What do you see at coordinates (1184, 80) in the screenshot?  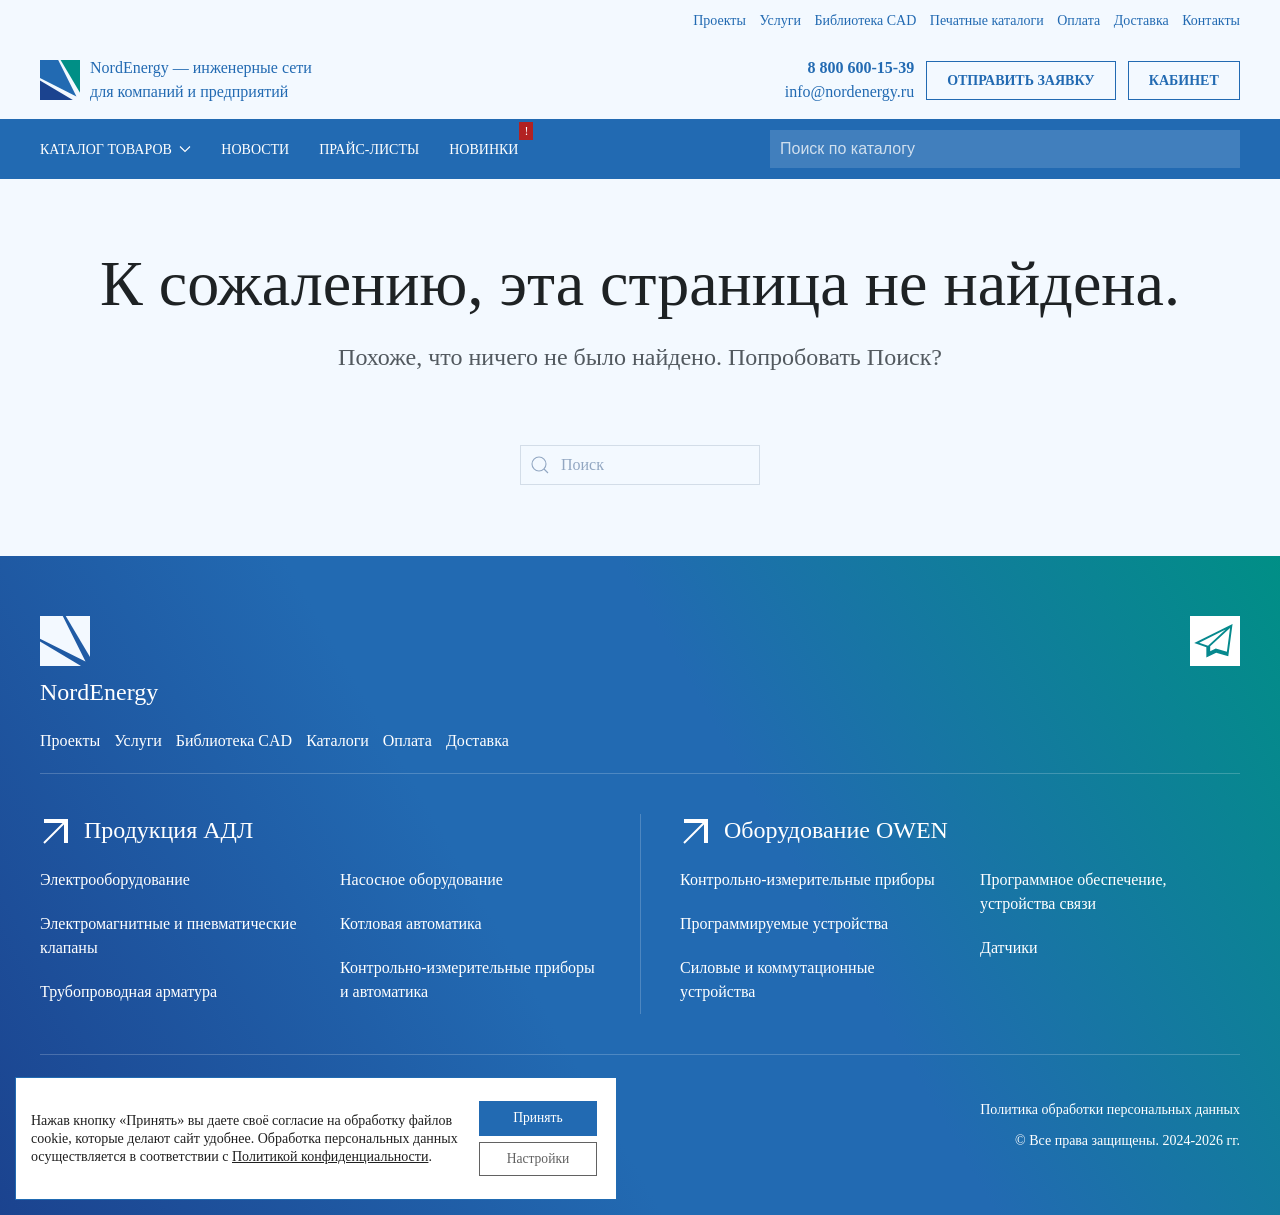 I see `Кабинет` at bounding box center [1184, 80].